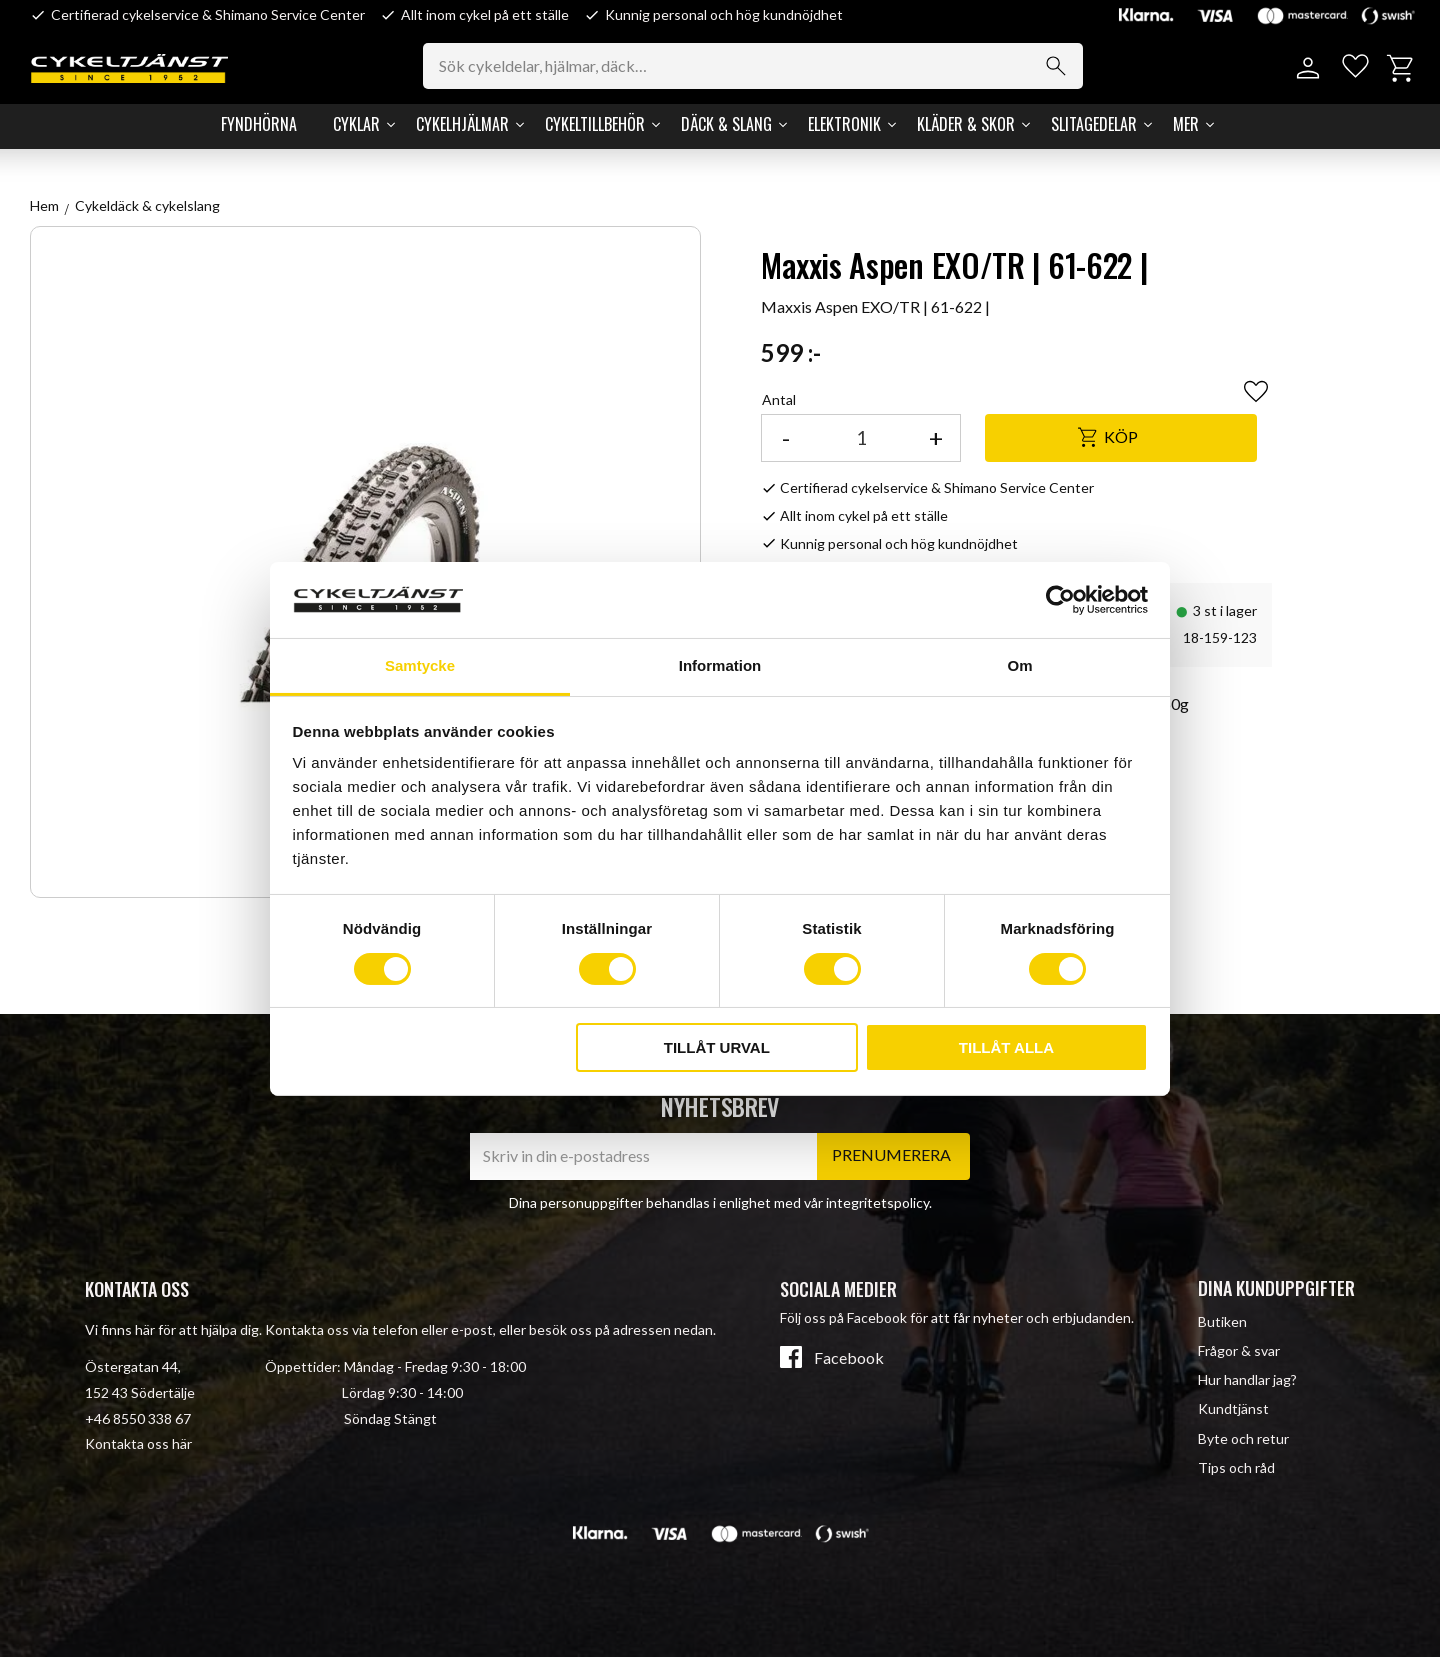  Describe the element at coordinates (1247, 1379) in the screenshot. I see `Hur handlar jag? [menuitem]` at that location.